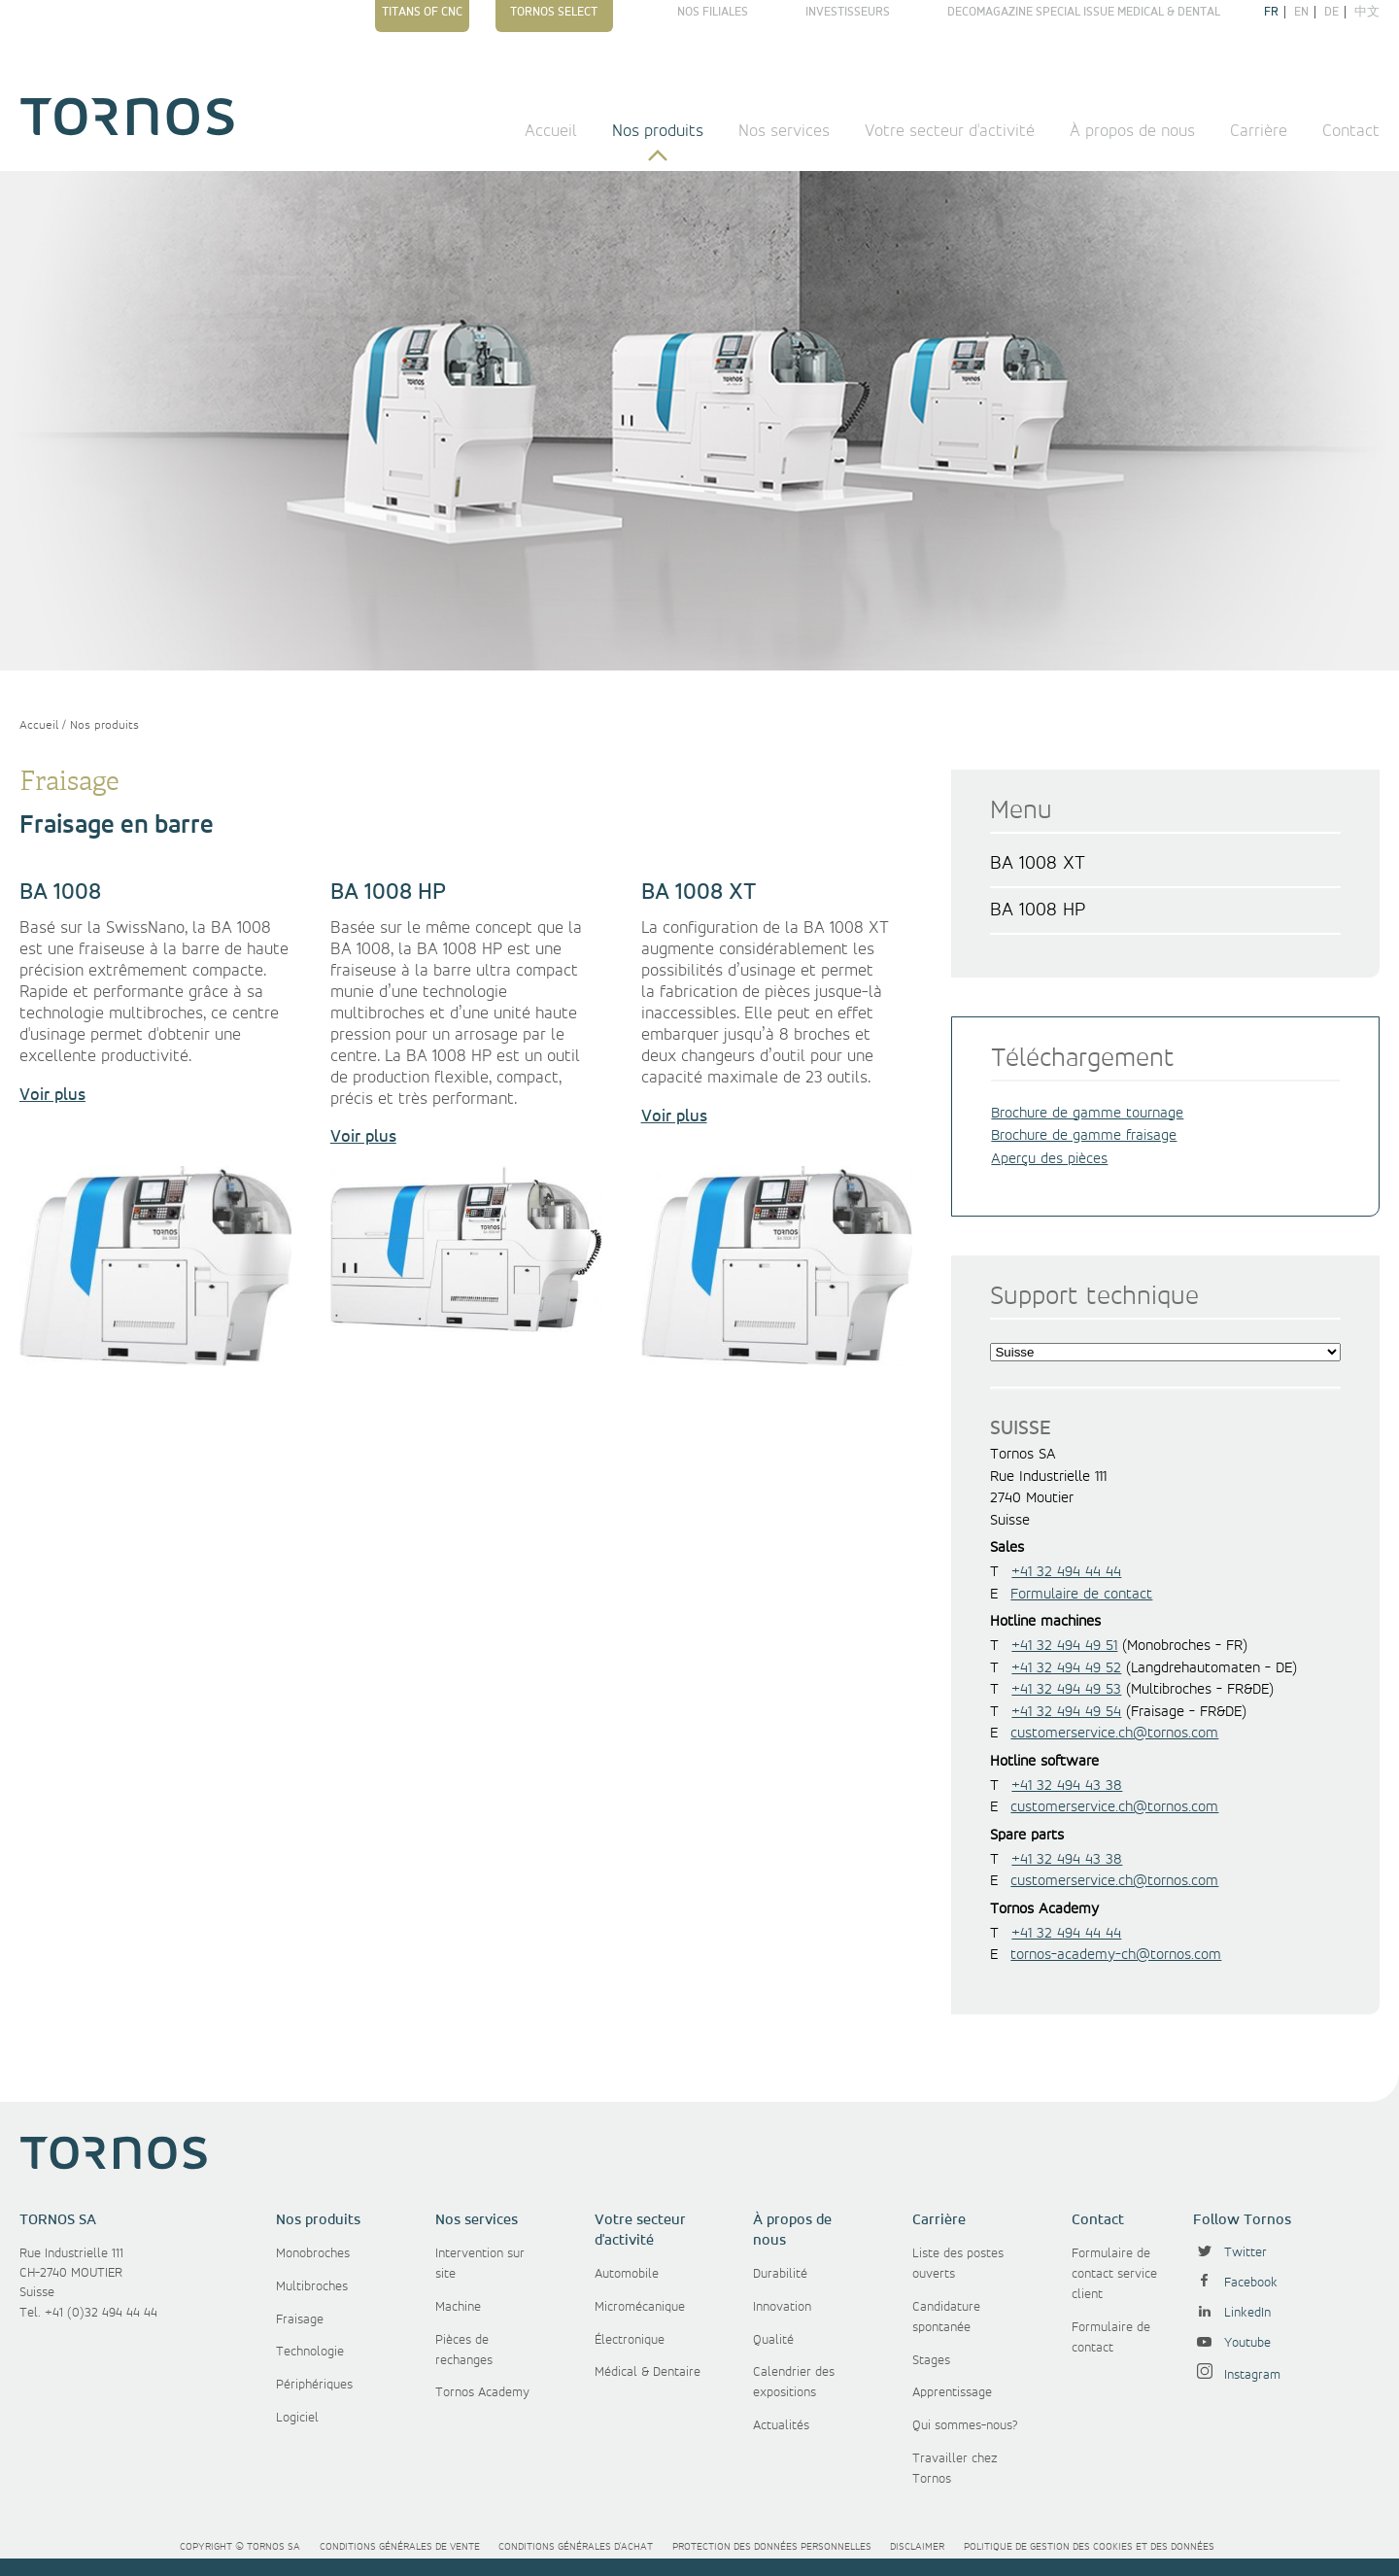  What do you see at coordinates (627, 2274) in the screenshot?
I see `Automobile` at bounding box center [627, 2274].